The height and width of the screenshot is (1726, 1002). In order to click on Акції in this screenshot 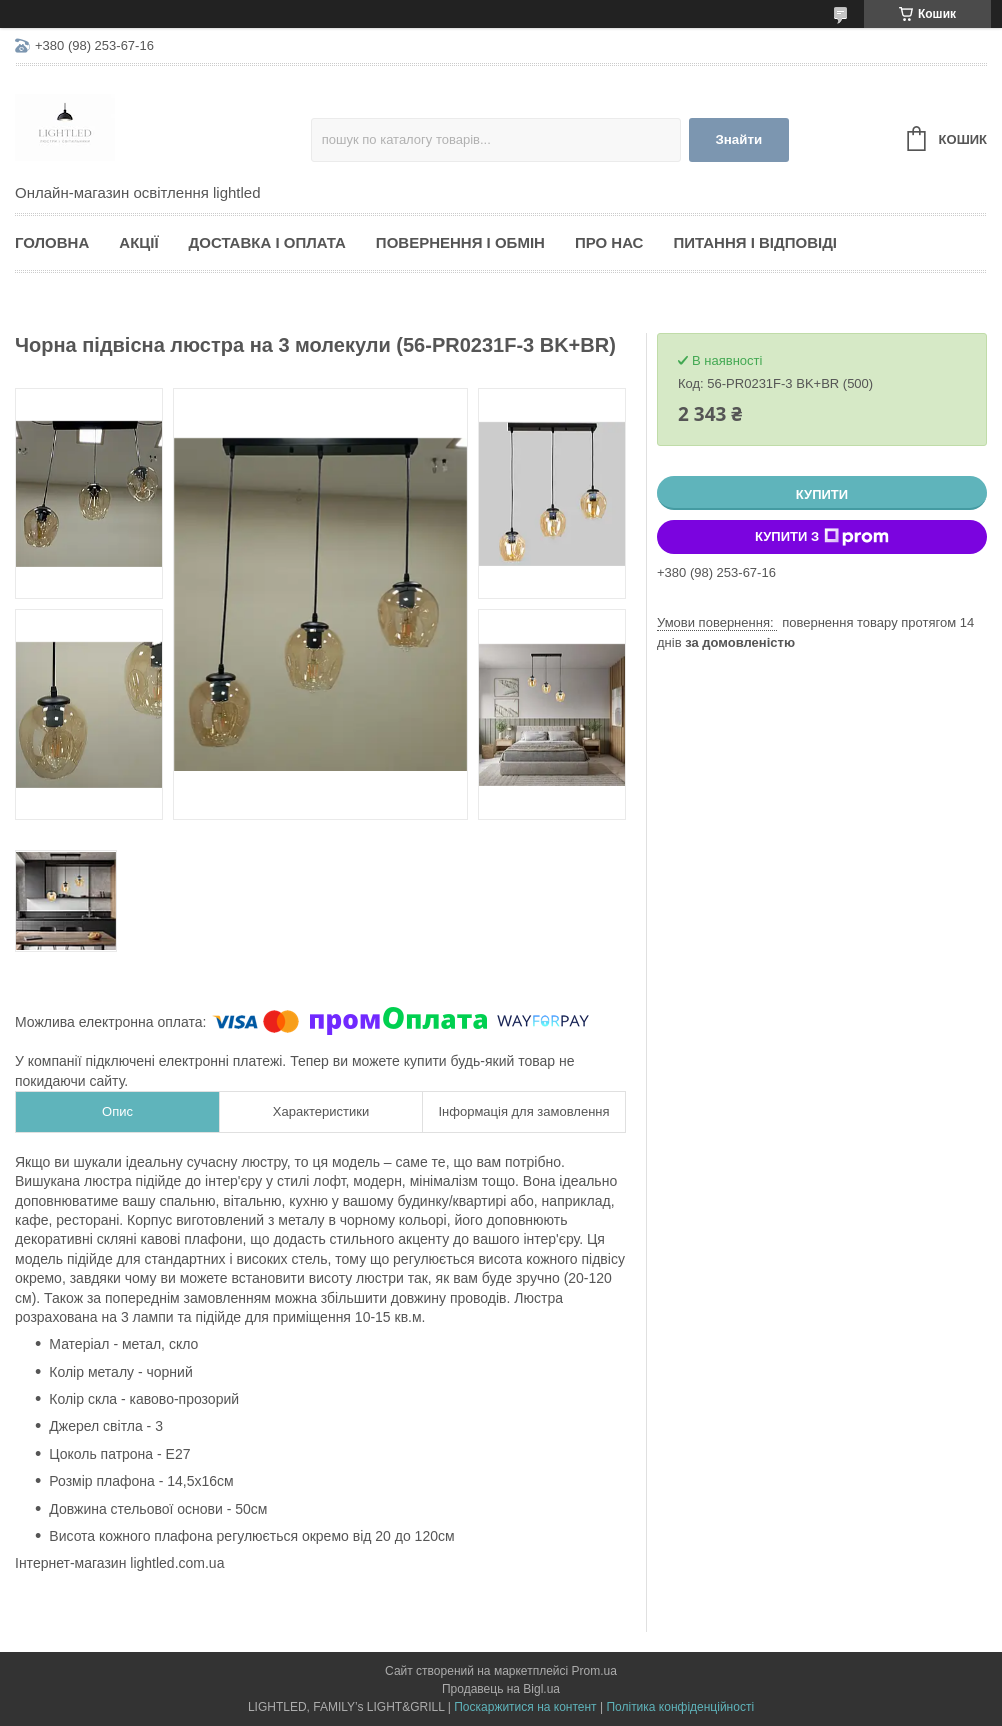, I will do `click(138, 242)`.